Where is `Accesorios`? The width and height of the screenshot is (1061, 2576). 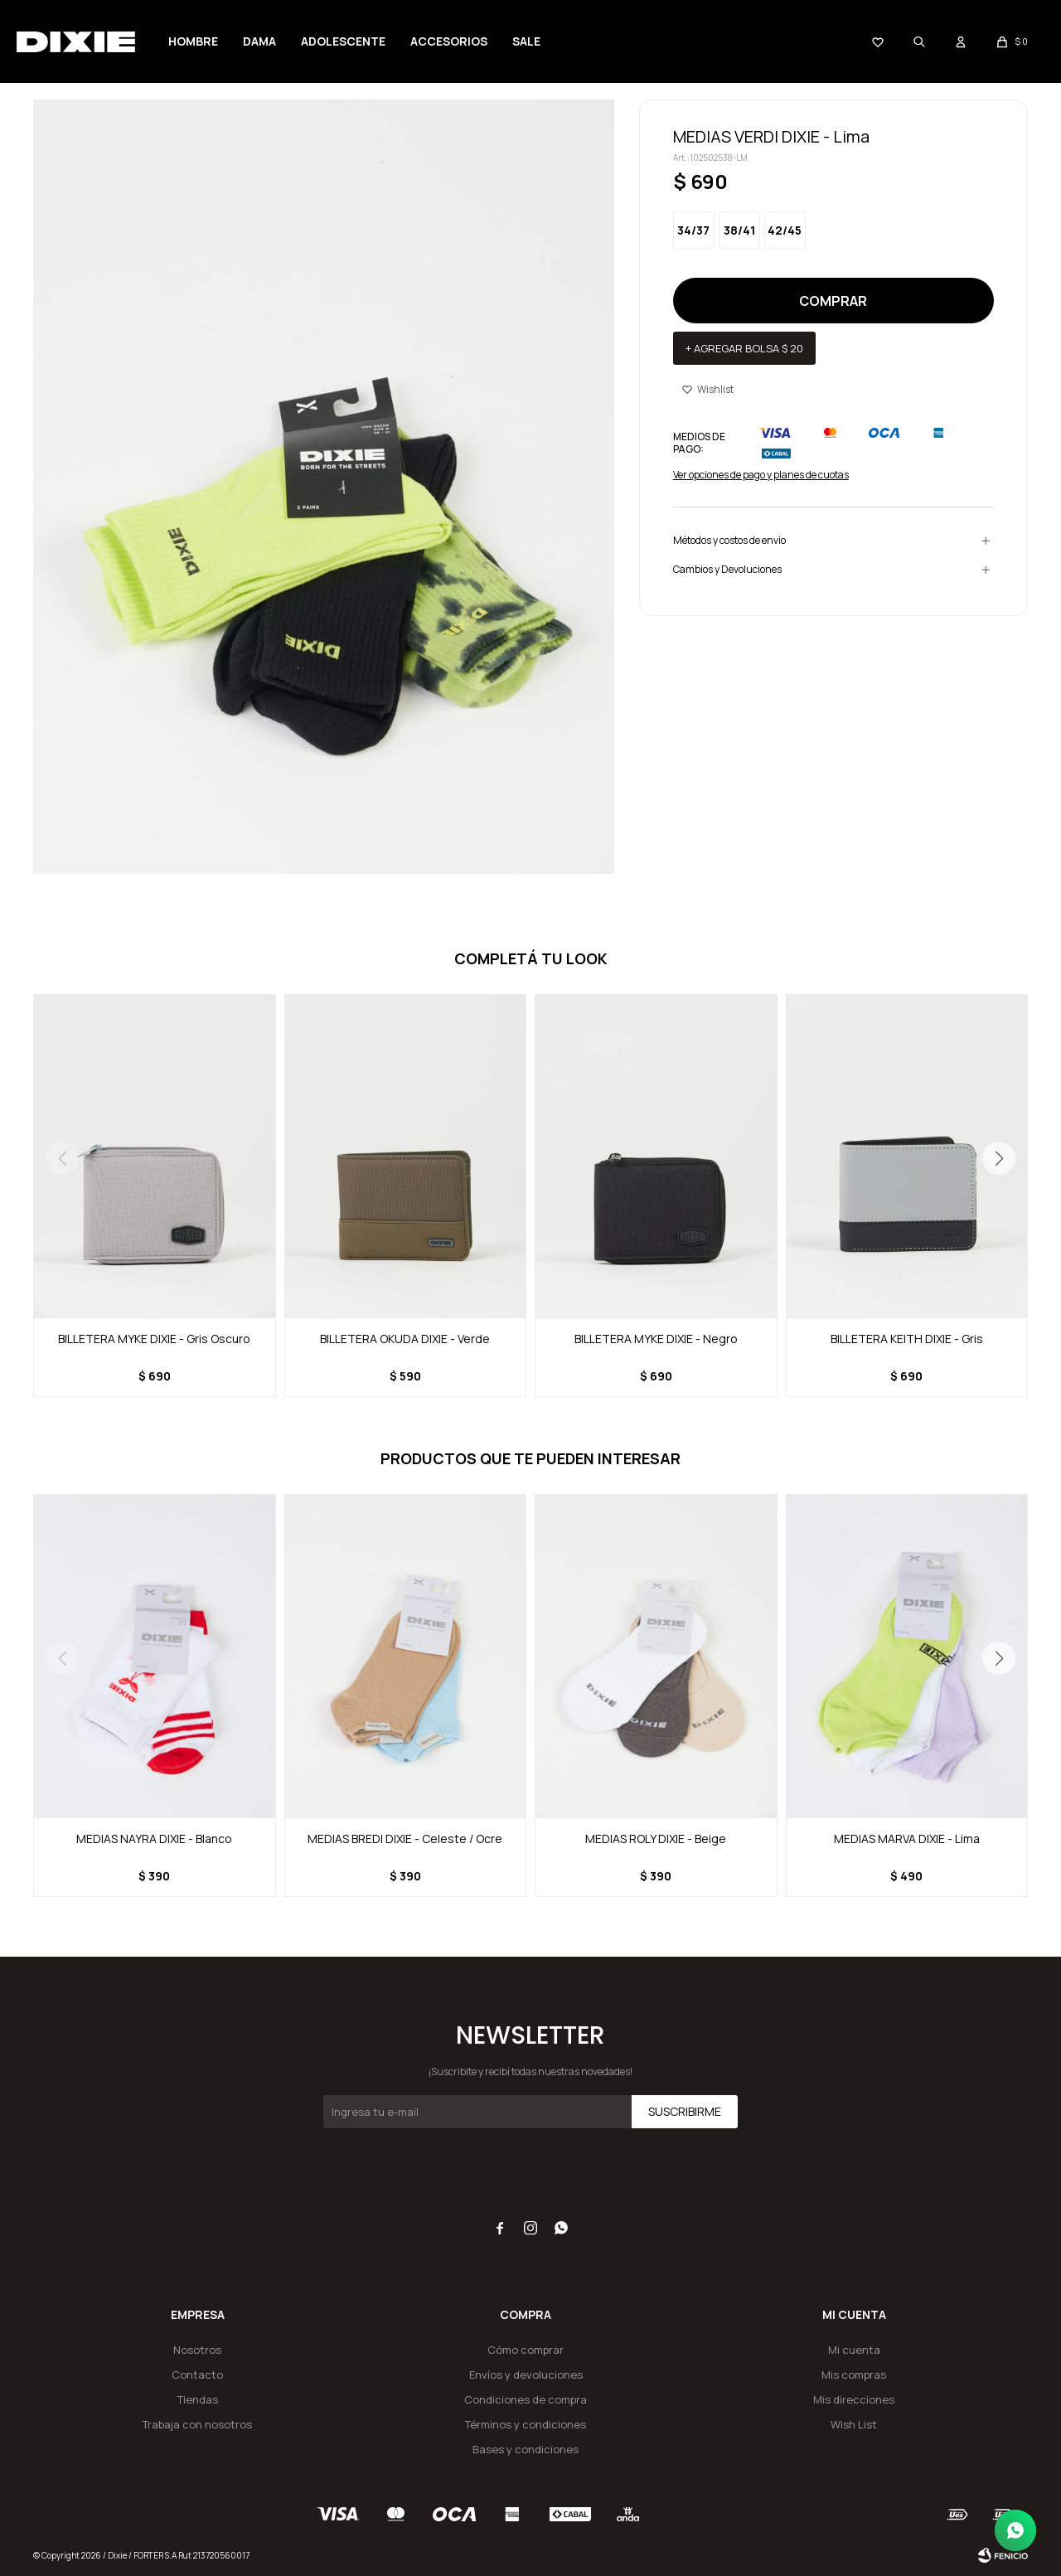
Accesorios is located at coordinates (448, 41).